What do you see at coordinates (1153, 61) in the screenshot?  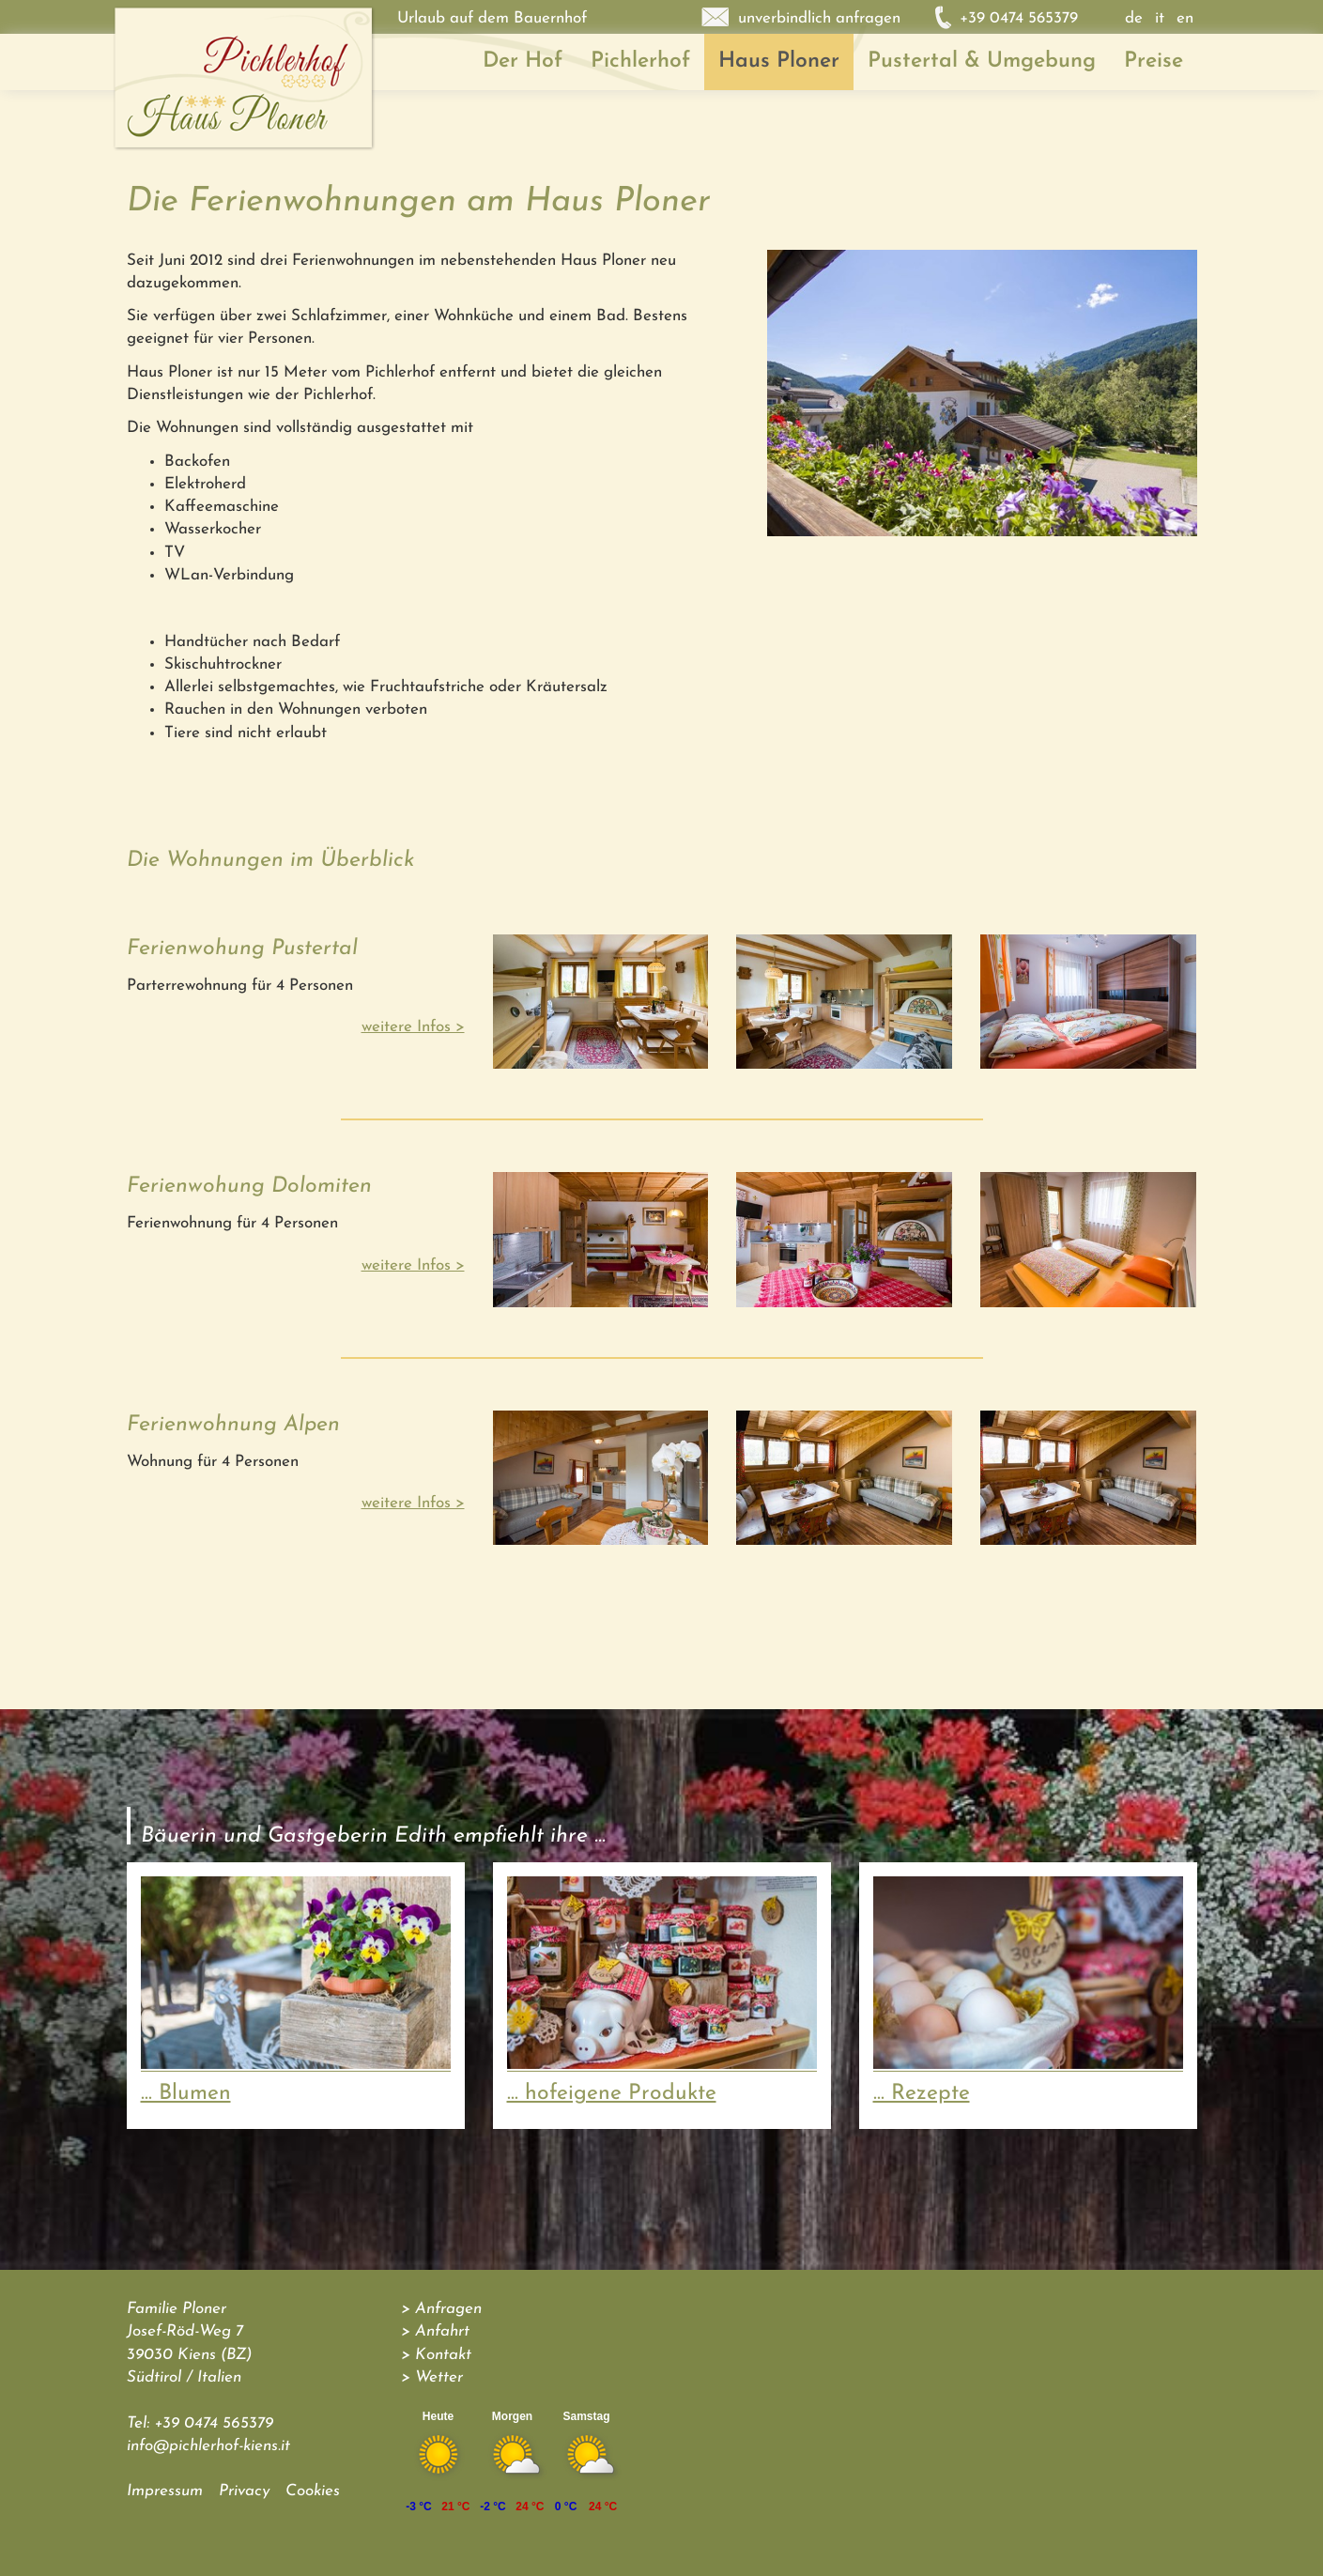 I see `Preise` at bounding box center [1153, 61].